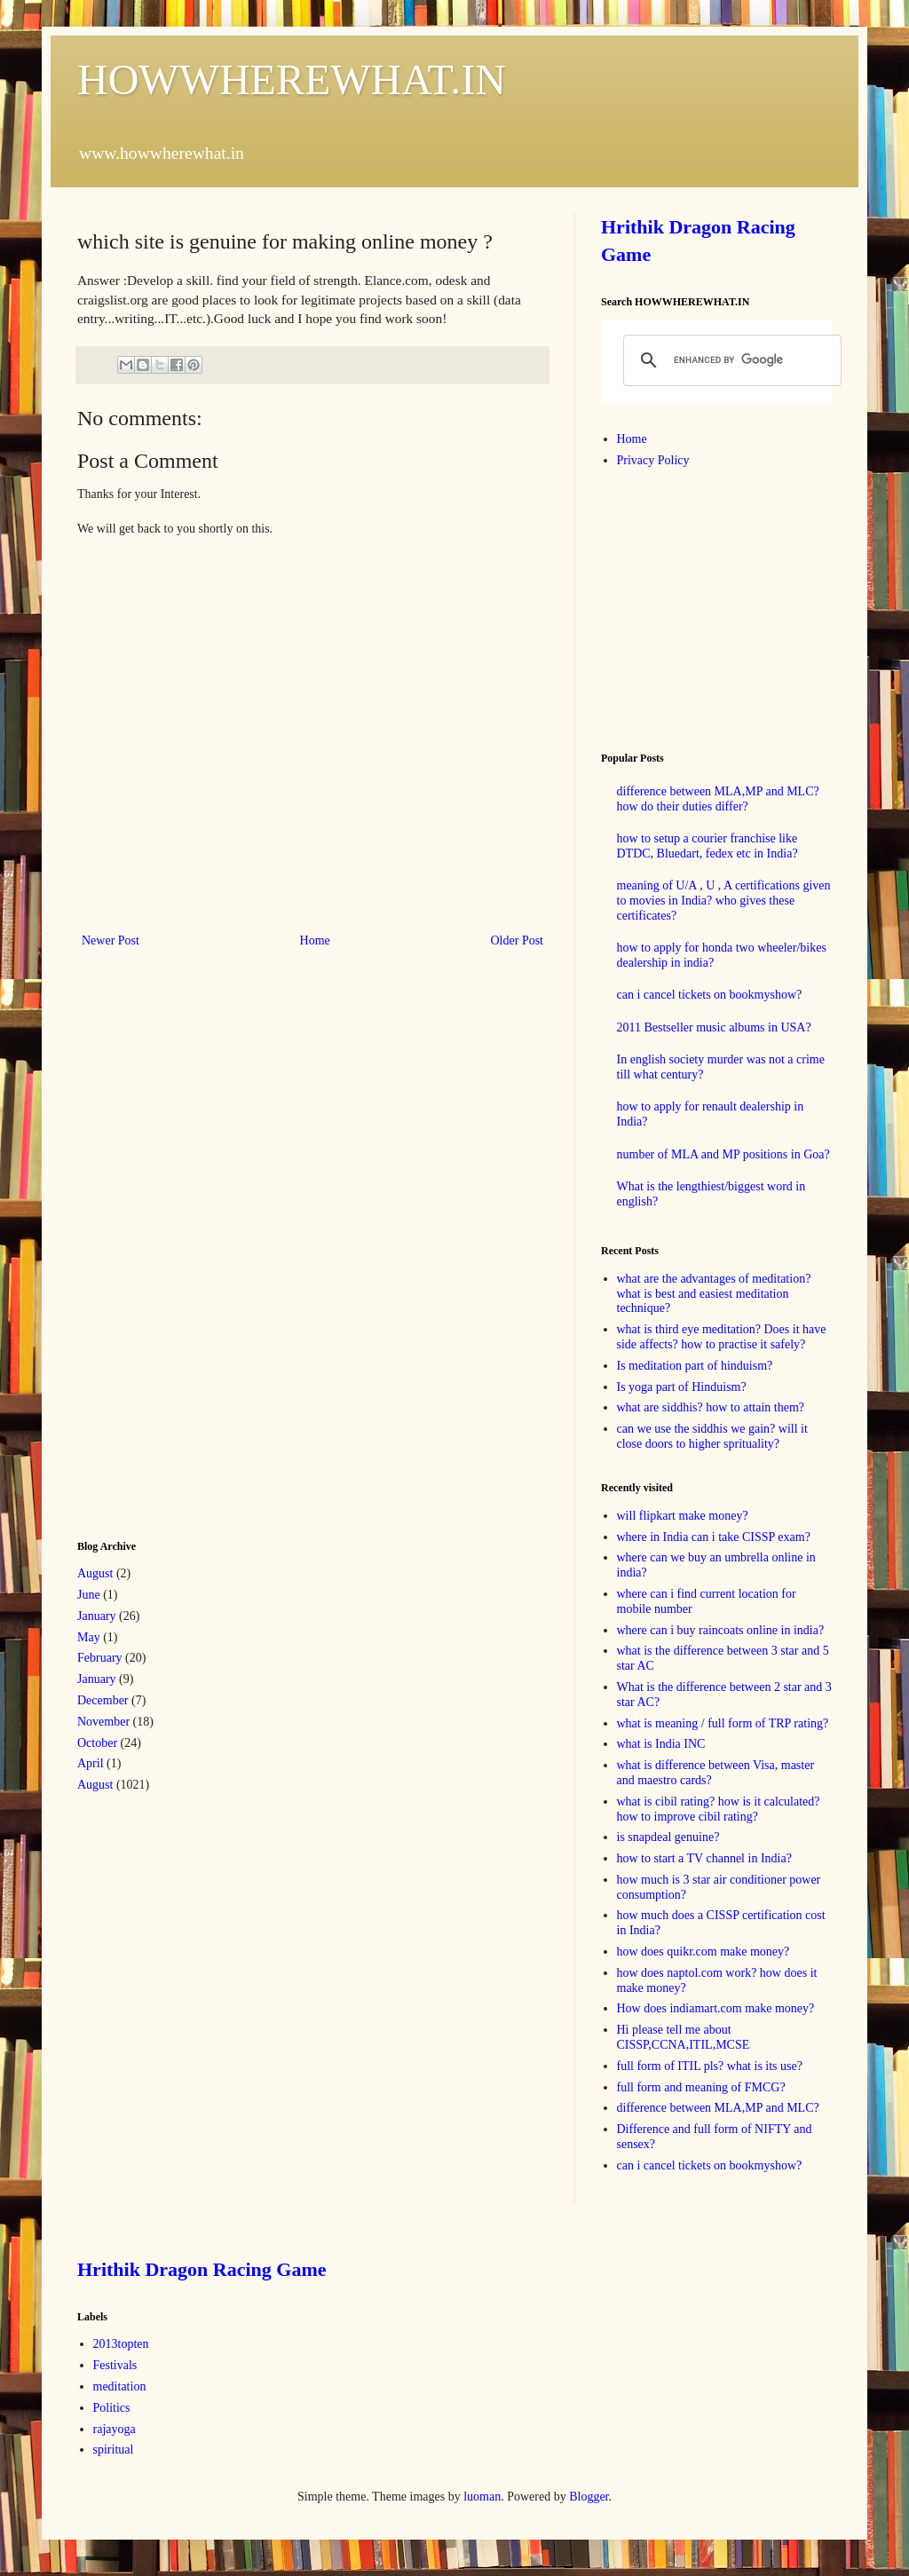 Image resolution: width=909 pixels, height=2576 pixels. What do you see at coordinates (724, 900) in the screenshot?
I see `meaning of U/A , U , A certifications given to movies in India? who gives these certificates?` at bounding box center [724, 900].